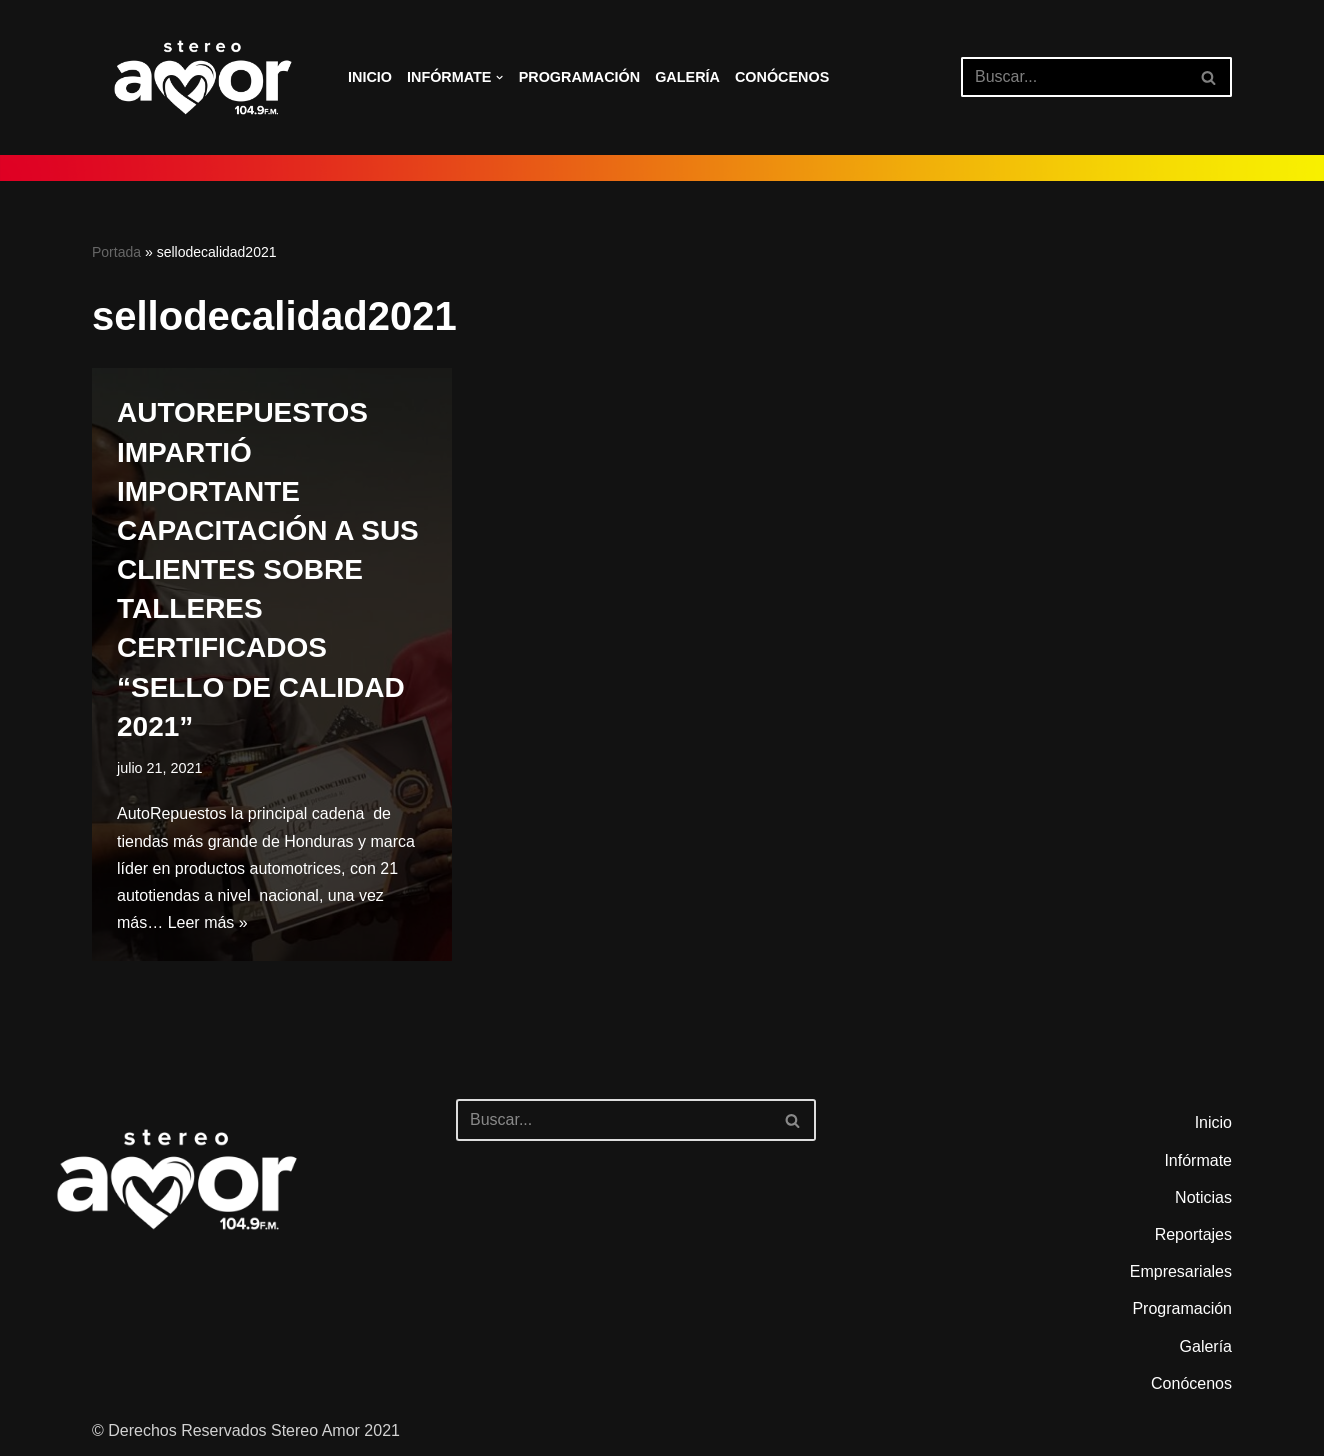 The height and width of the screenshot is (1456, 1324). Describe the element at coordinates (782, 77) in the screenshot. I see `Conócenos` at that location.